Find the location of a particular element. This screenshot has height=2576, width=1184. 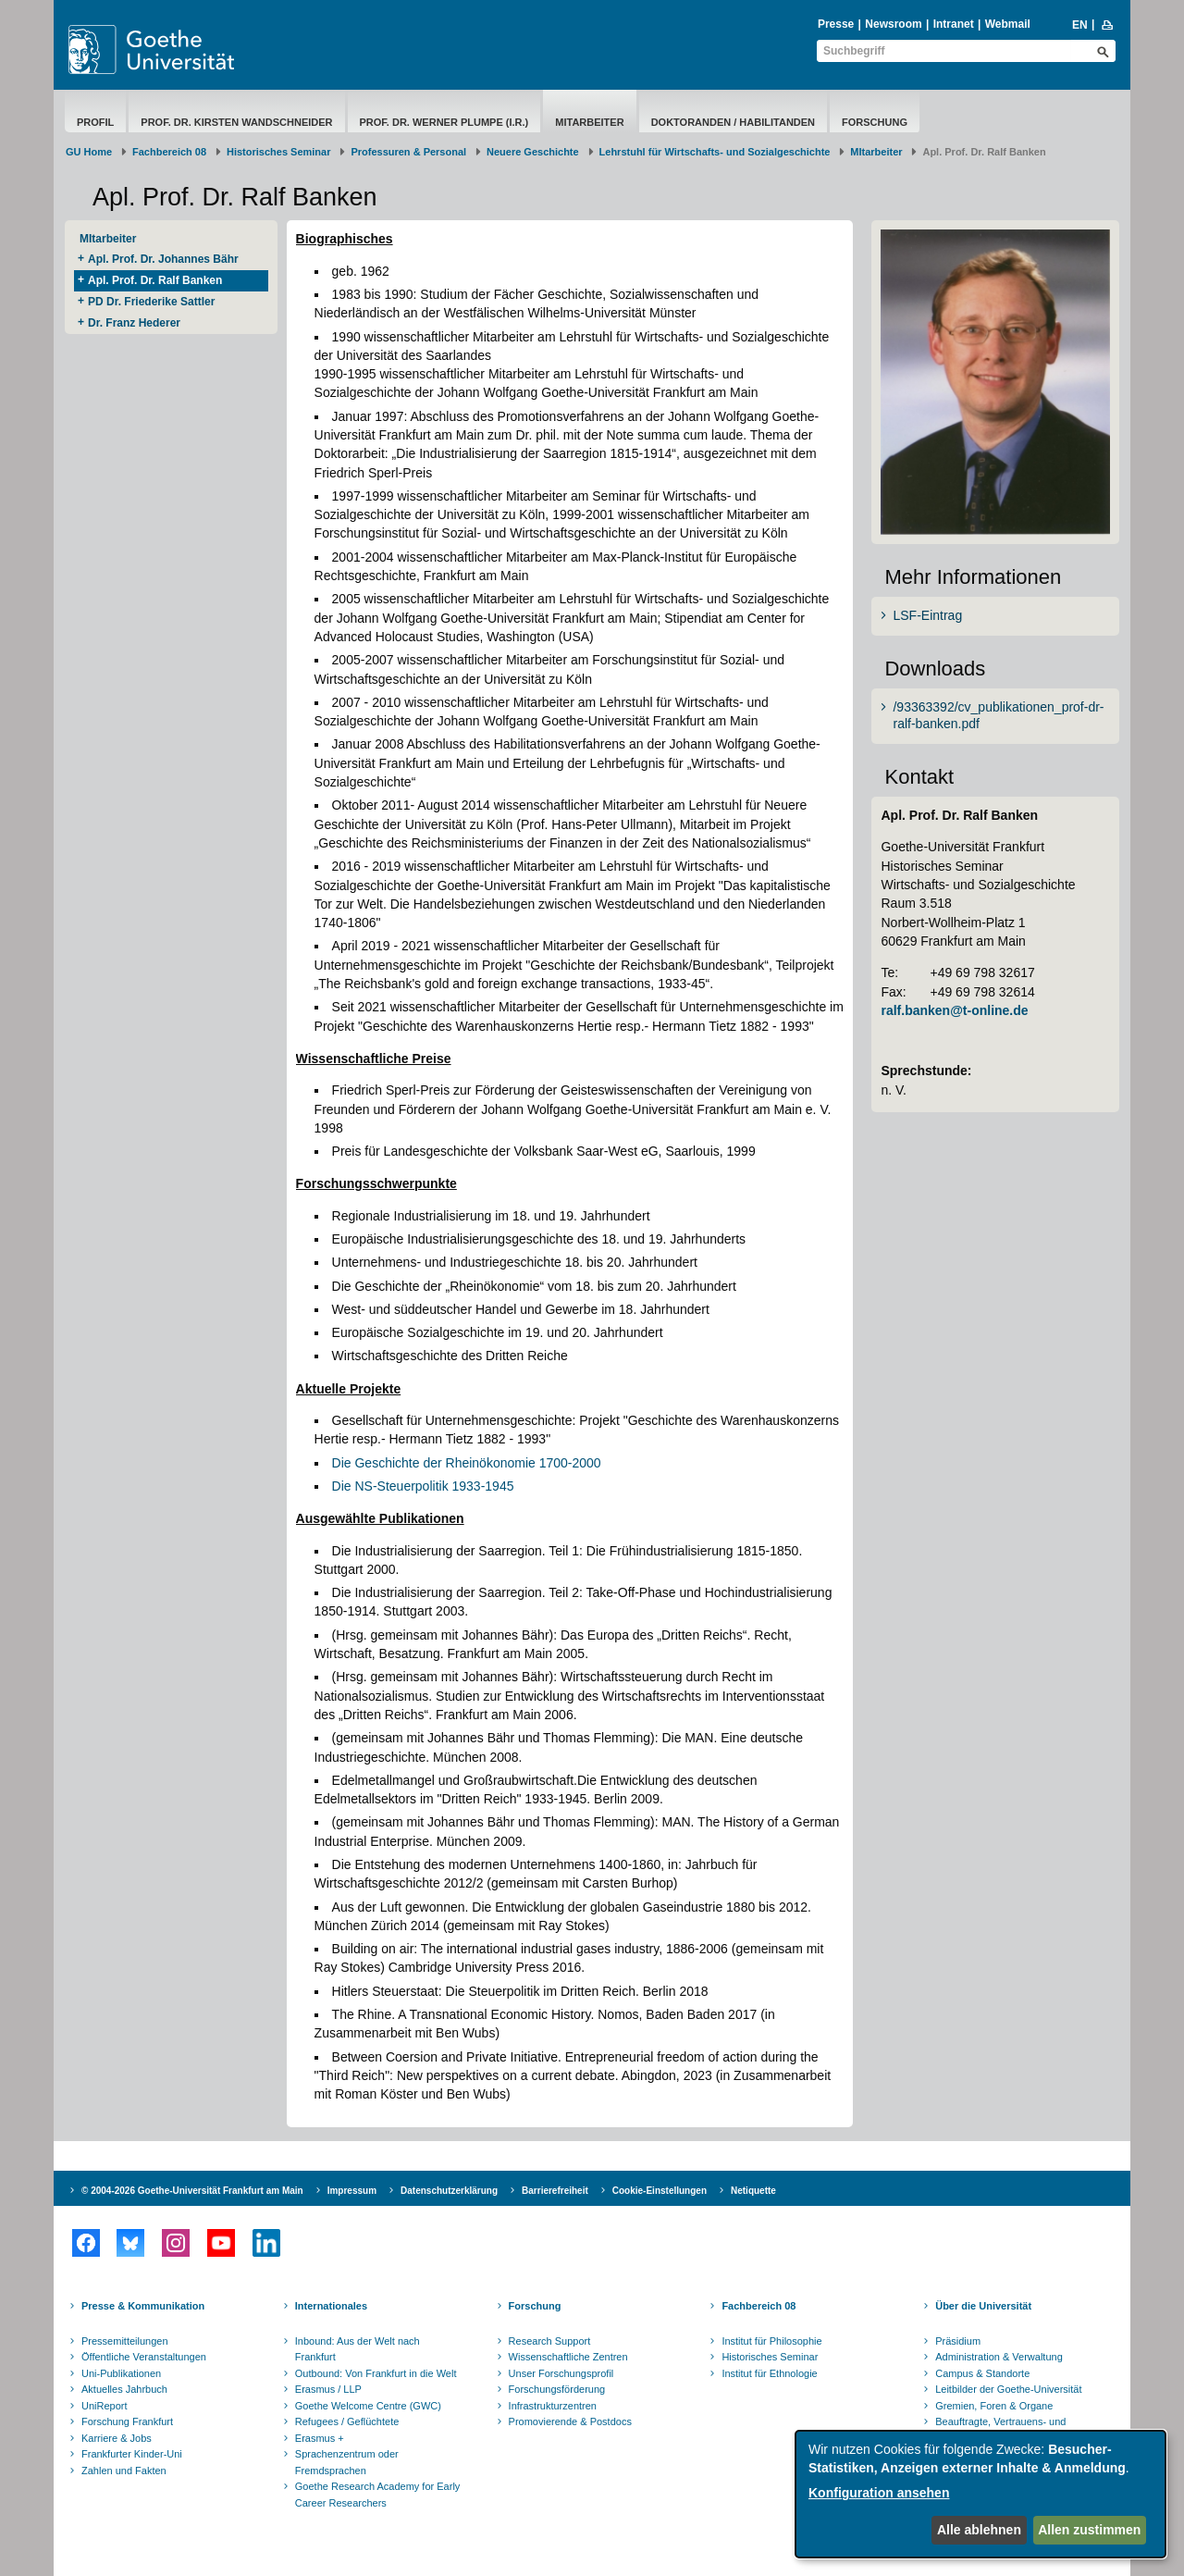

Lehrstuhl für Wirtschafts- und Sozialgeschichte is located at coordinates (715, 151).